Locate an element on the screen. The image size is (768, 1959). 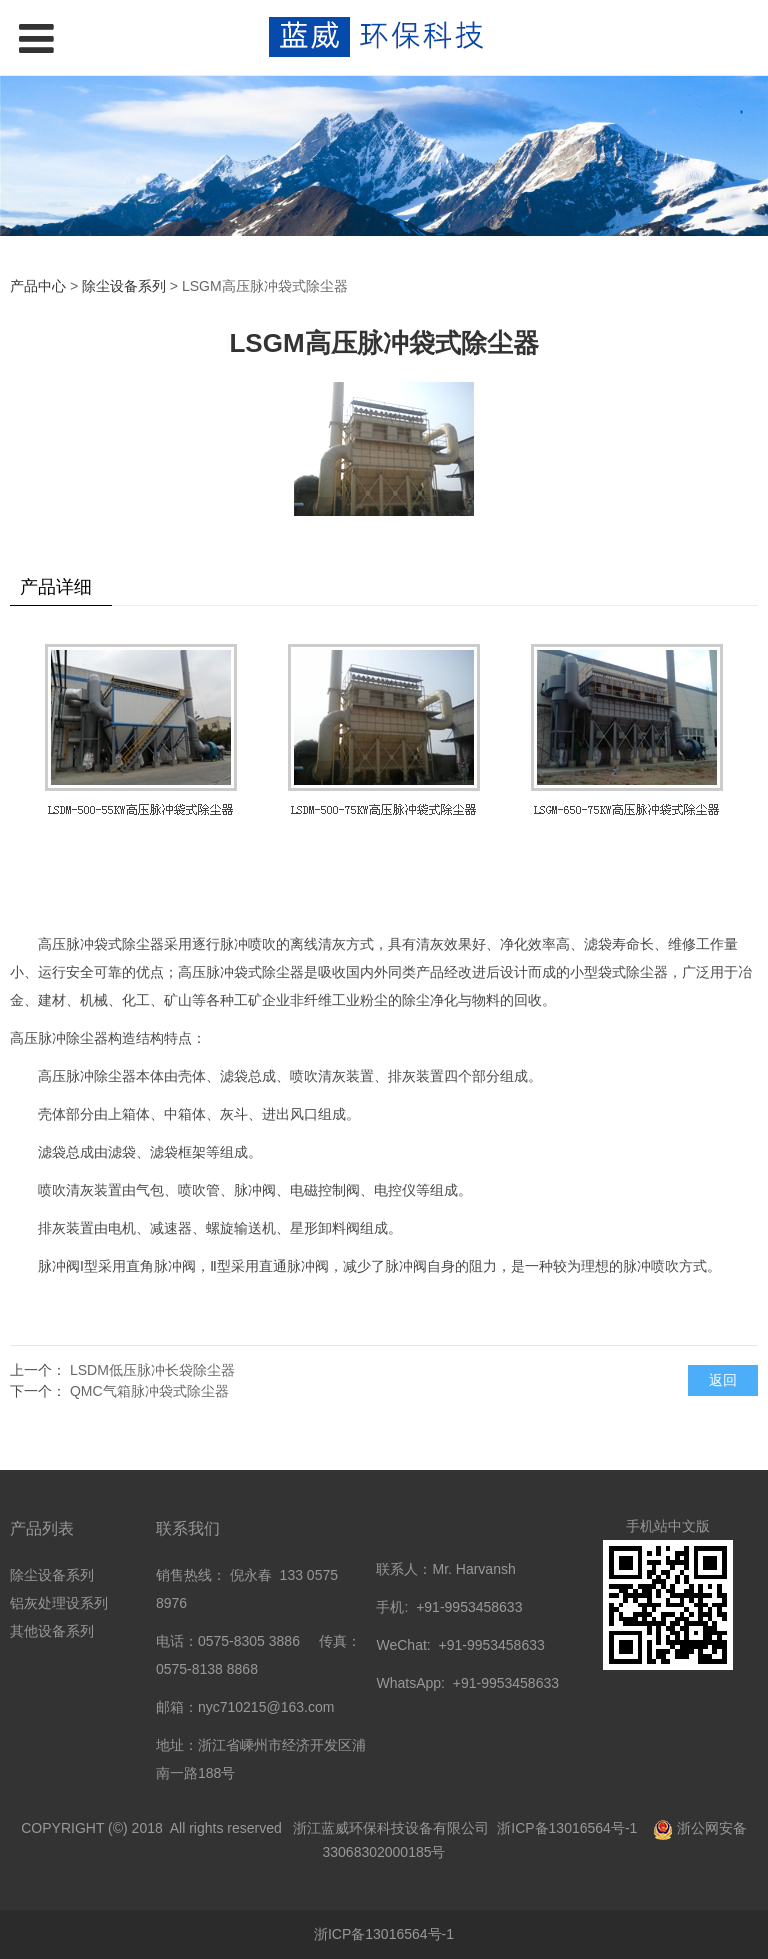
铝灰处理设系列 is located at coordinates (59, 1603).